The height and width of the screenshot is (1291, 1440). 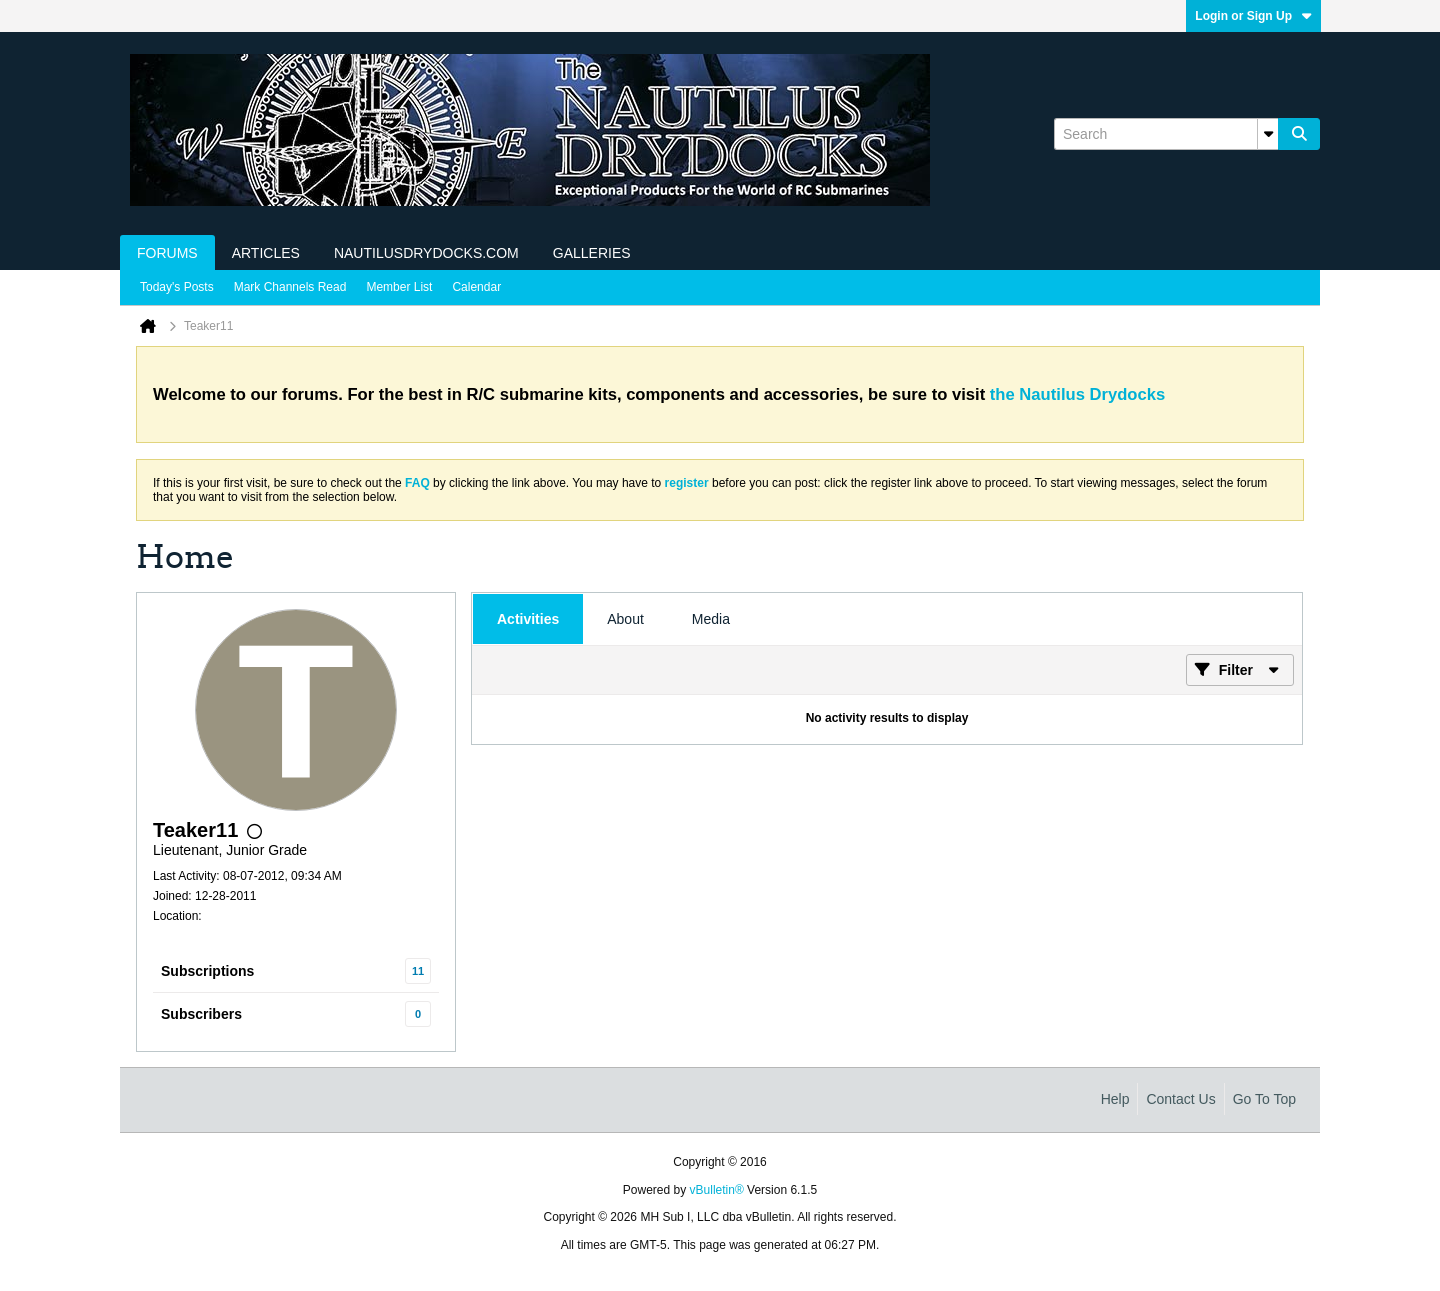 I want to click on Activities, so click(x=528, y=619).